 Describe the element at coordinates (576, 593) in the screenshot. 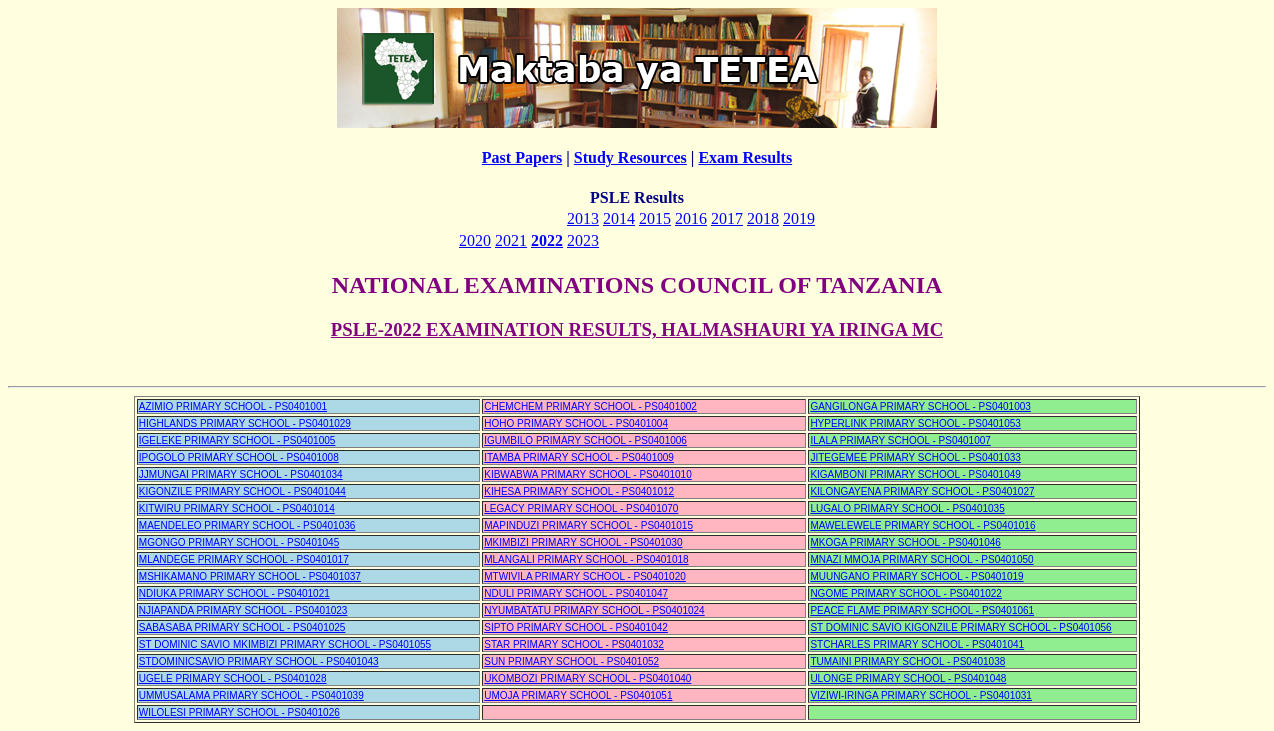

I see `NDULI PRIMARY SCHOOL - PS0401047` at that location.